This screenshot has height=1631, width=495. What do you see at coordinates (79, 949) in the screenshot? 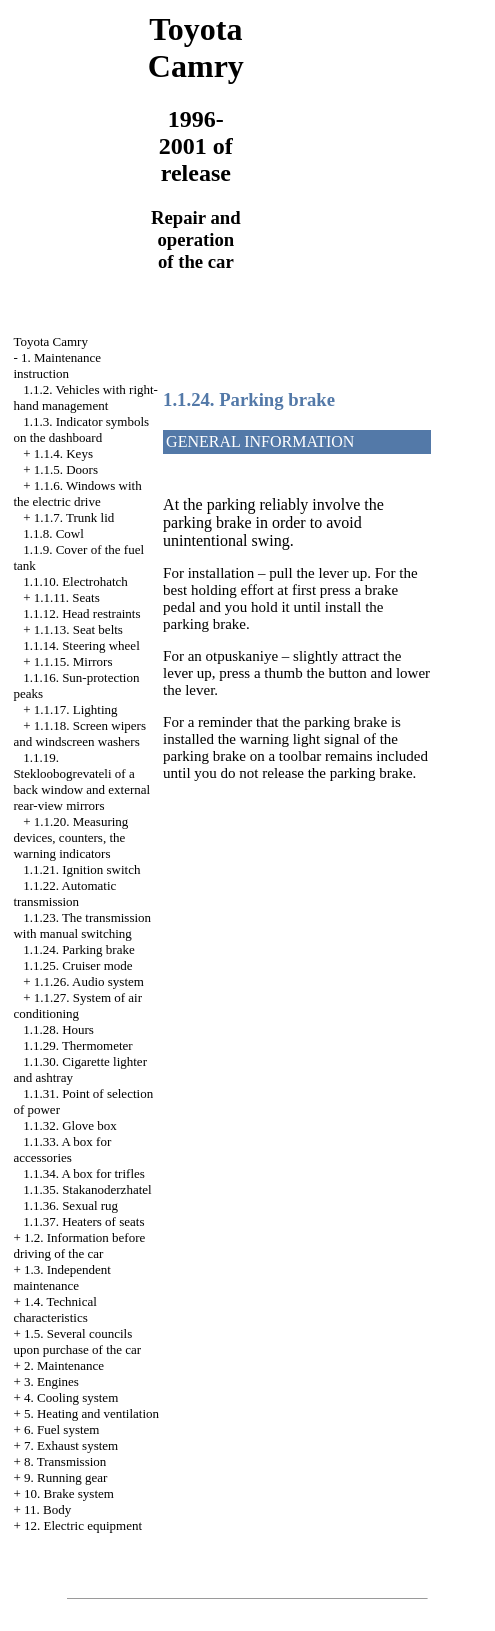
I see `1.1.24. Parking brake` at bounding box center [79, 949].